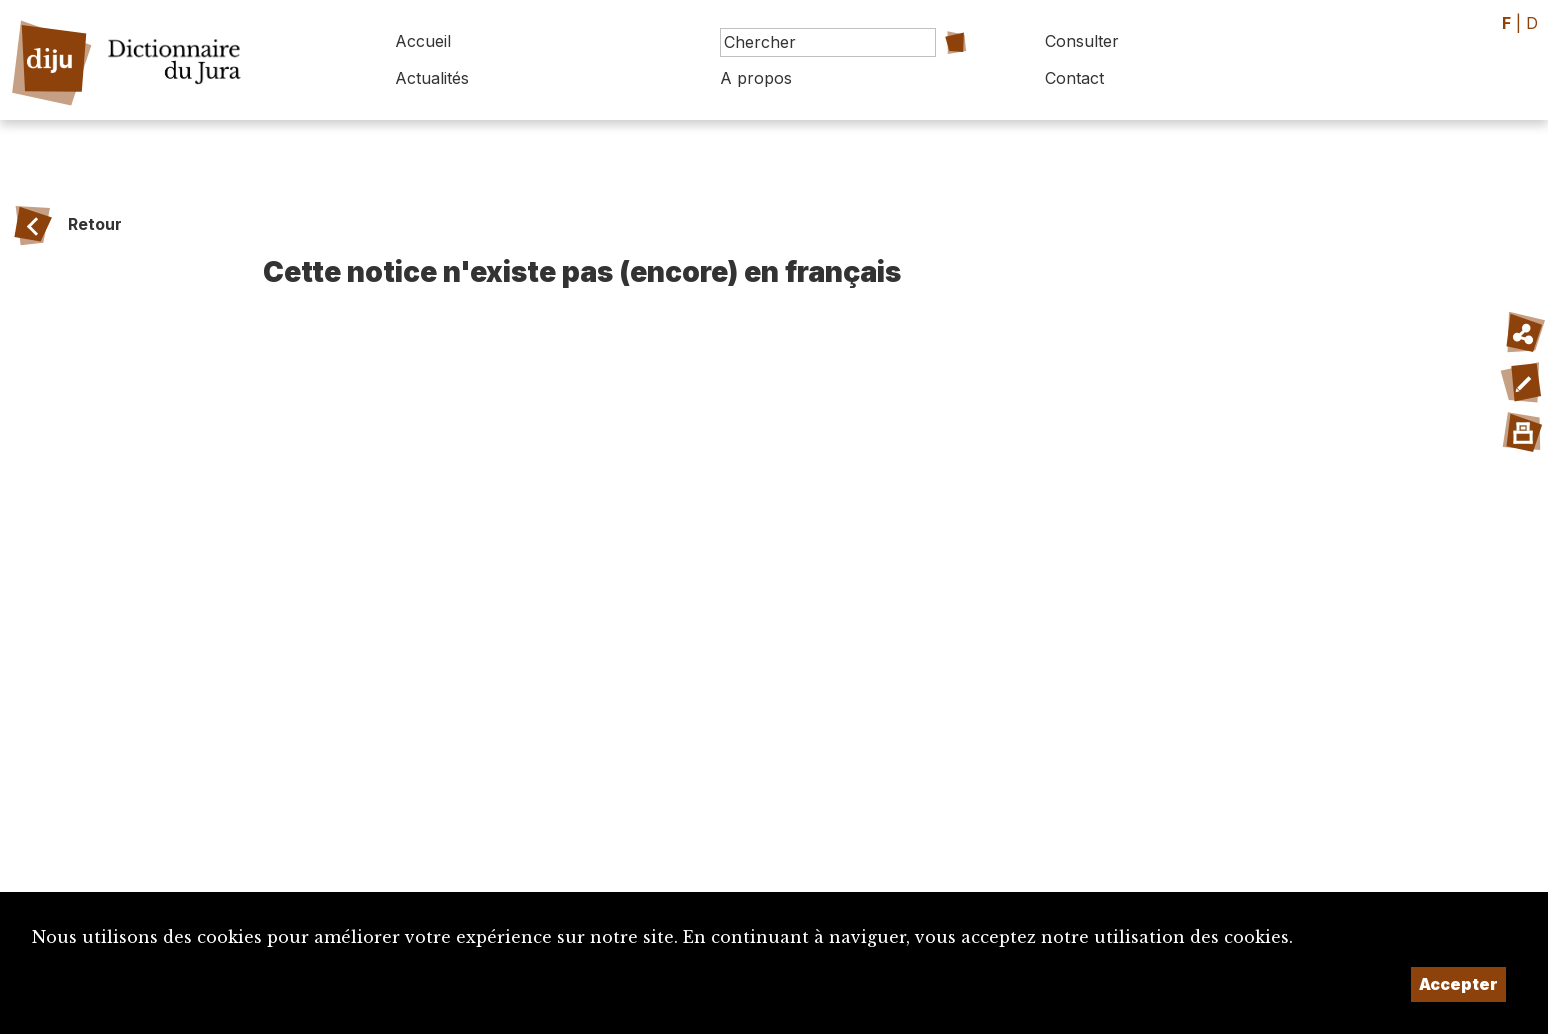  Describe the element at coordinates (1074, 78) in the screenshot. I see `Contact` at that location.